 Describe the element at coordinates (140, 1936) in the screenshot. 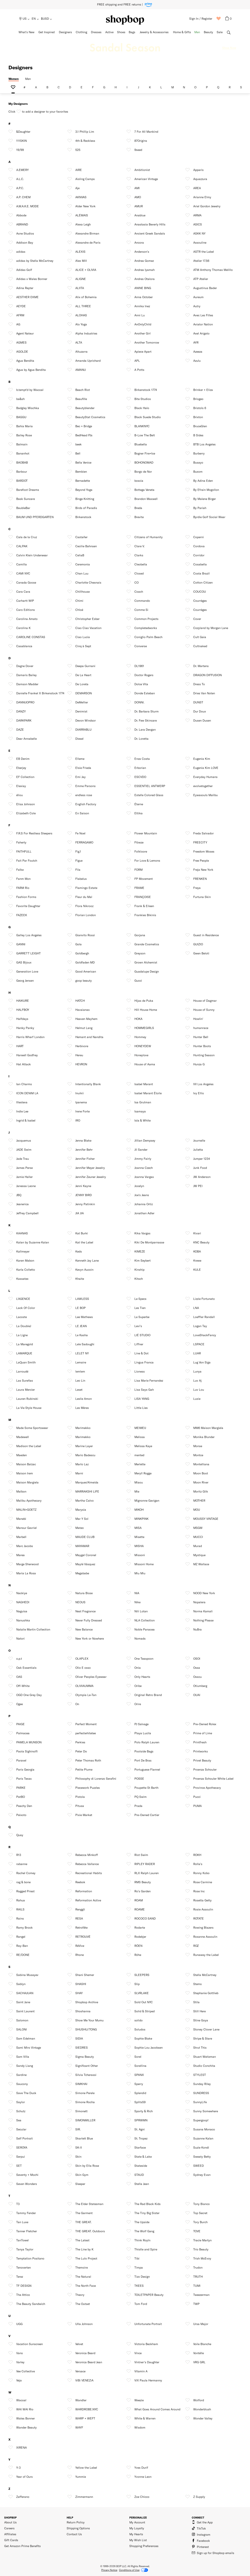

I see `Rodebjer` at that location.